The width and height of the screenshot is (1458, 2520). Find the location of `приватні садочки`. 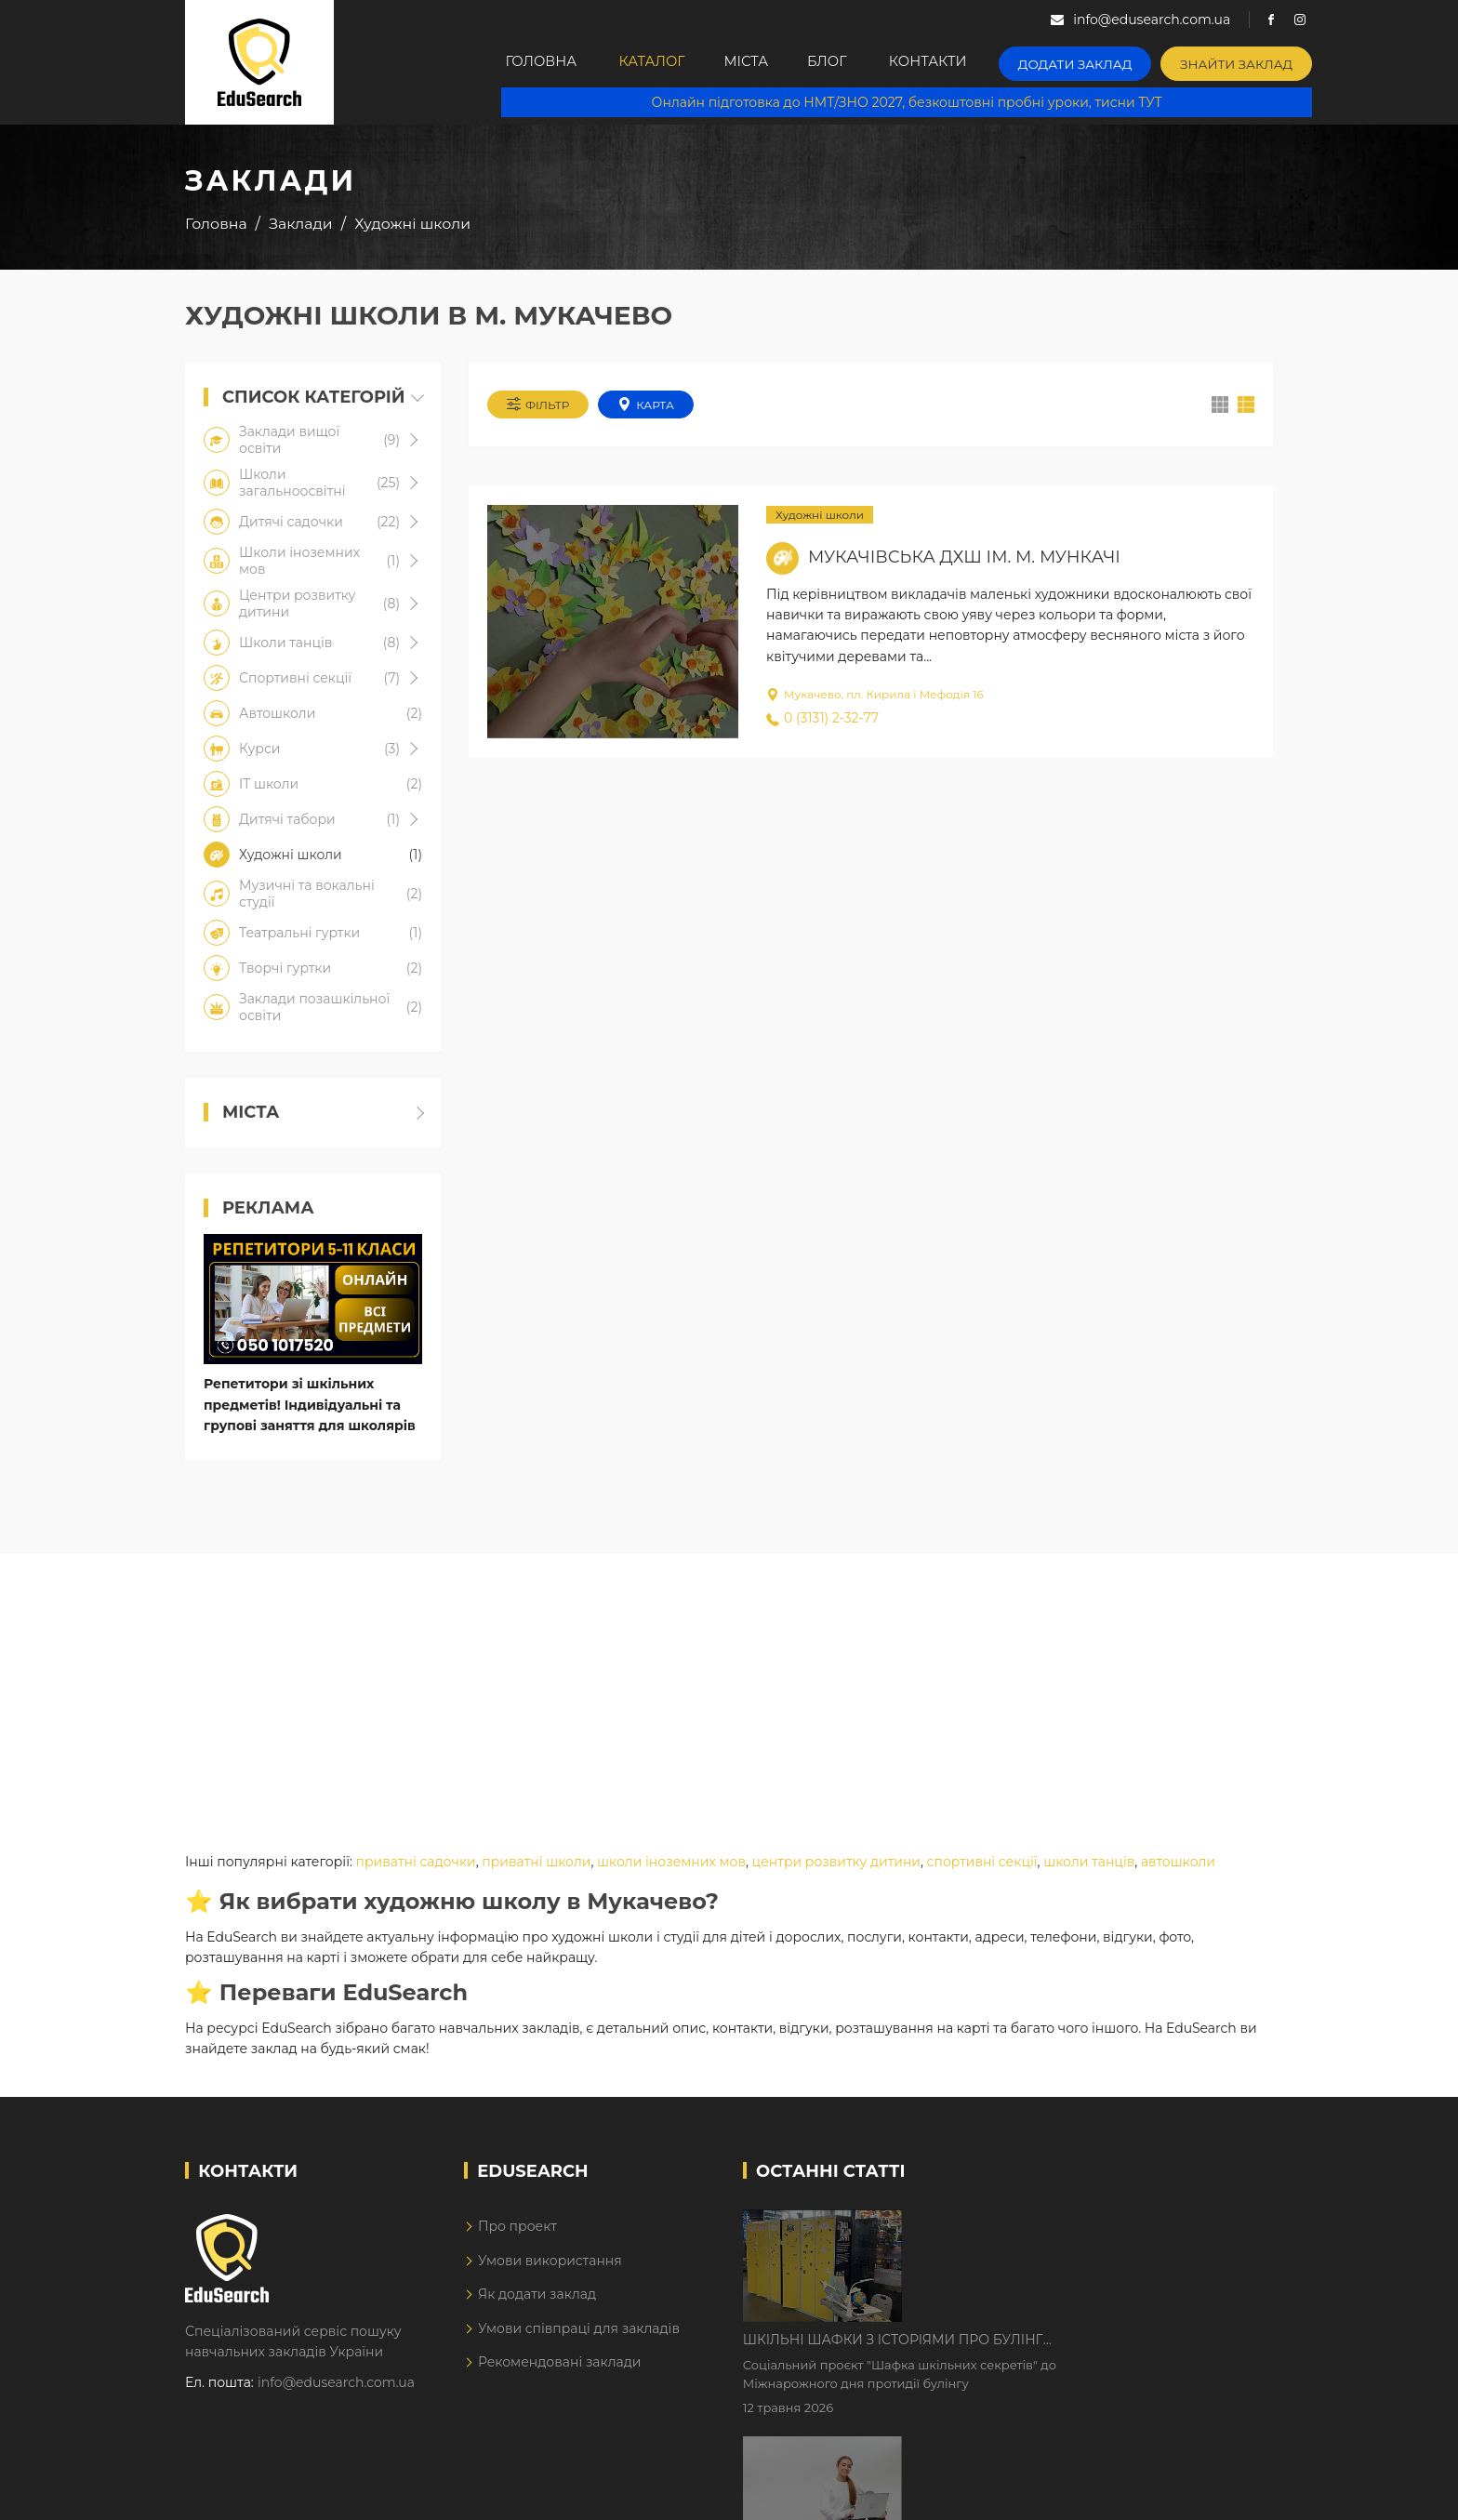

приватні садочки is located at coordinates (416, 1864).